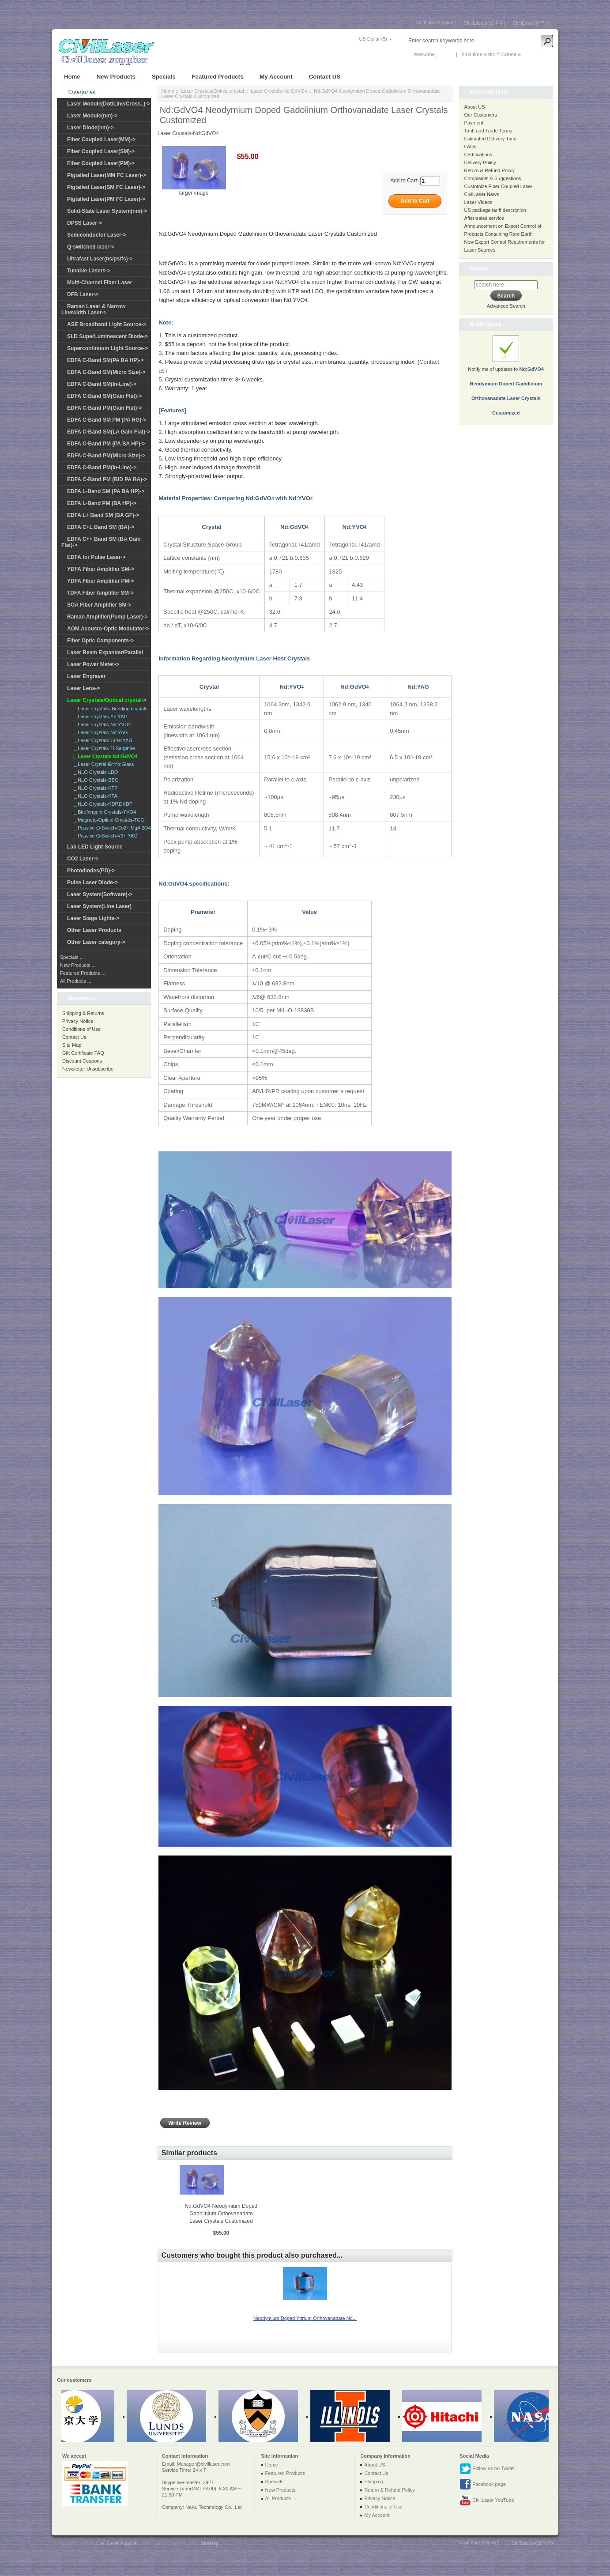 This screenshot has width=610, height=2576. What do you see at coordinates (108, 708) in the screenshot?
I see `|_ Laser Crystals- Bonding crystals` at bounding box center [108, 708].